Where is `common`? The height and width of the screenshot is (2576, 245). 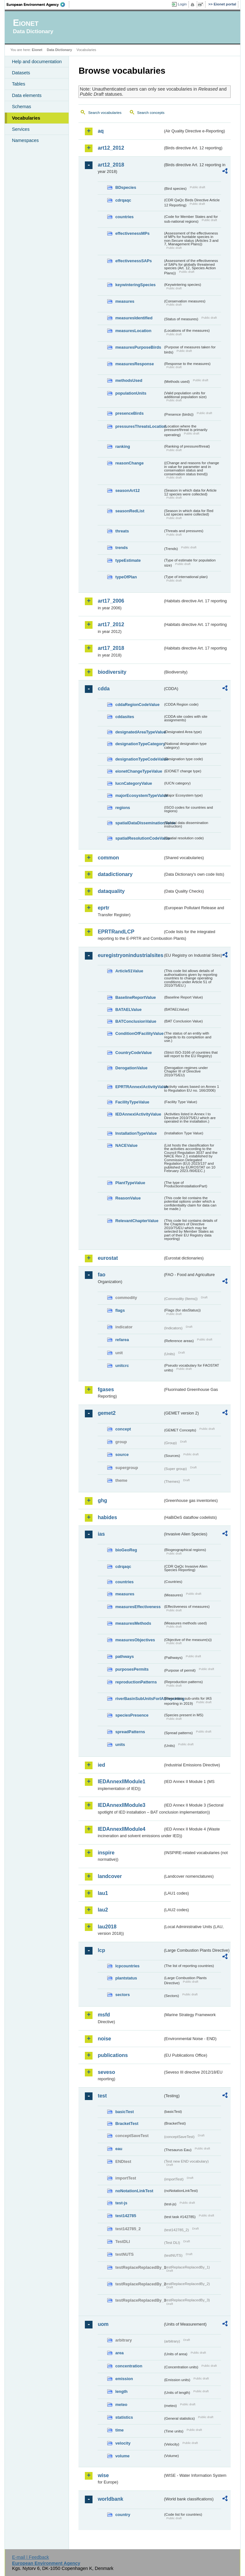
common is located at coordinates (108, 857).